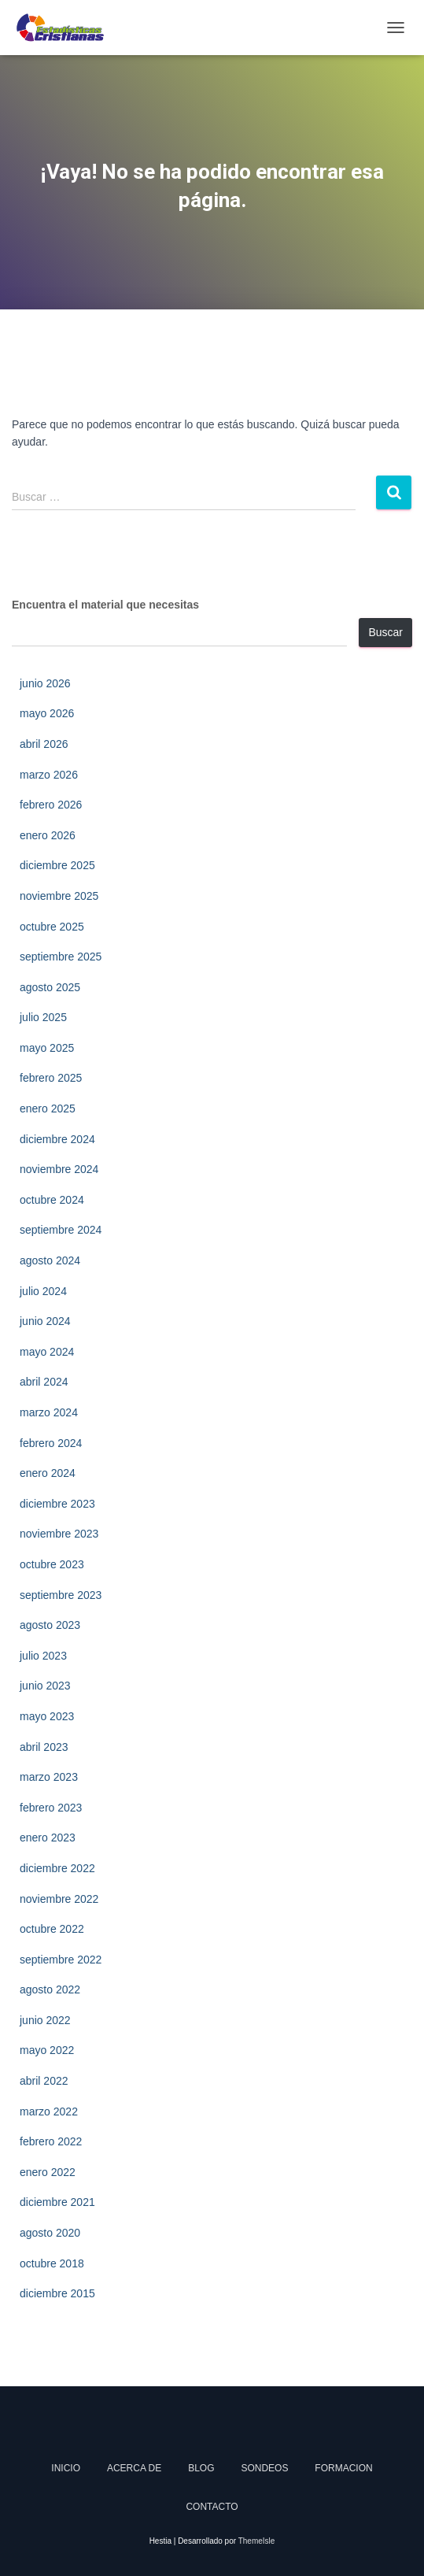  What do you see at coordinates (52, 926) in the screenshot?
I see `octubre 2025` at bounding box center [52, 926].